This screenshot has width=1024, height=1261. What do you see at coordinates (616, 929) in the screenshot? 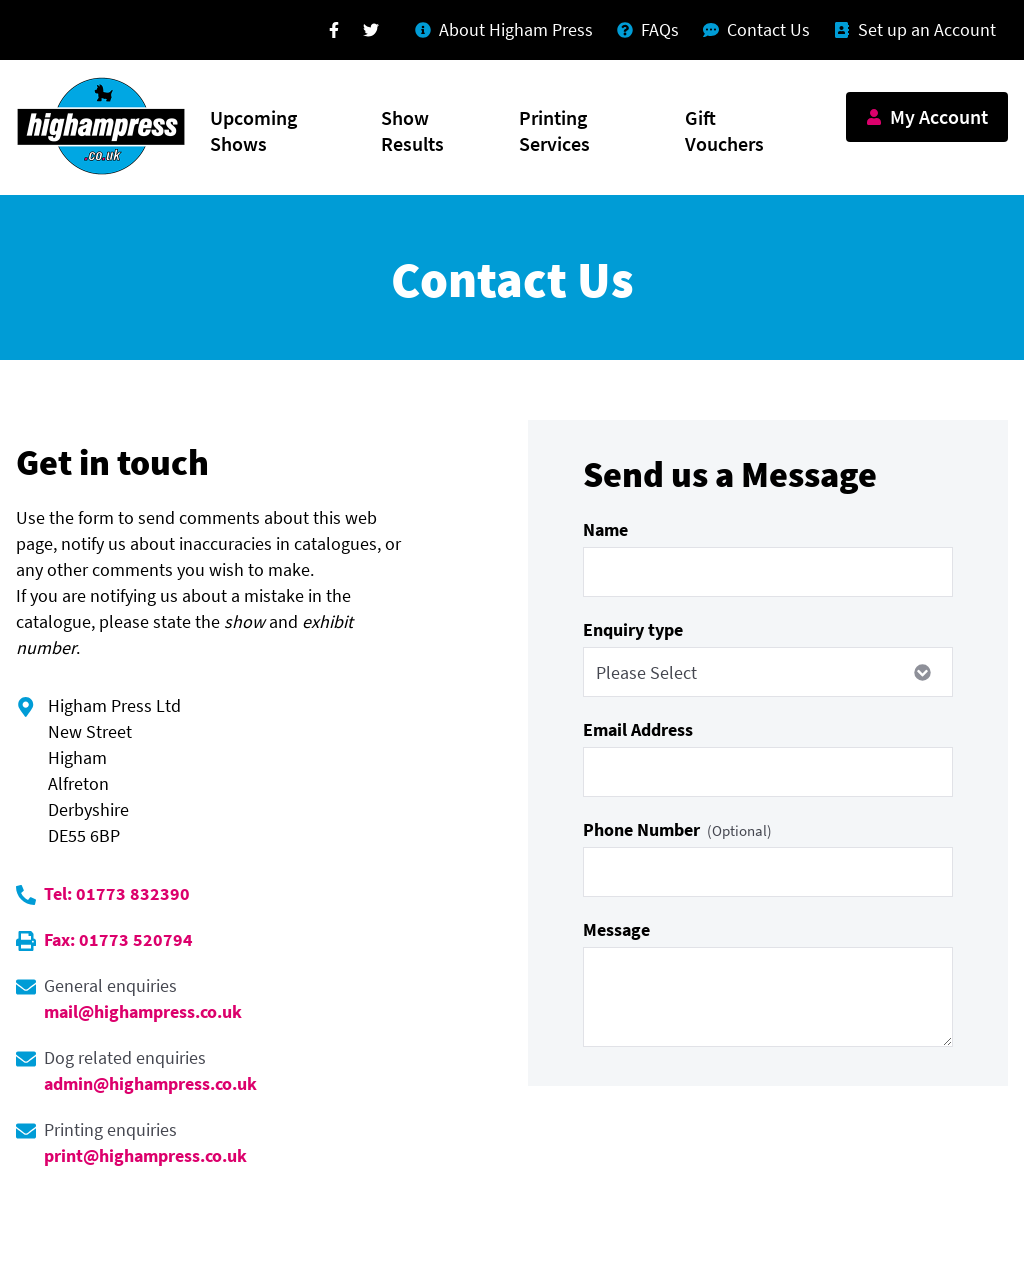
I see `Message` at bounding box center [616, 929].